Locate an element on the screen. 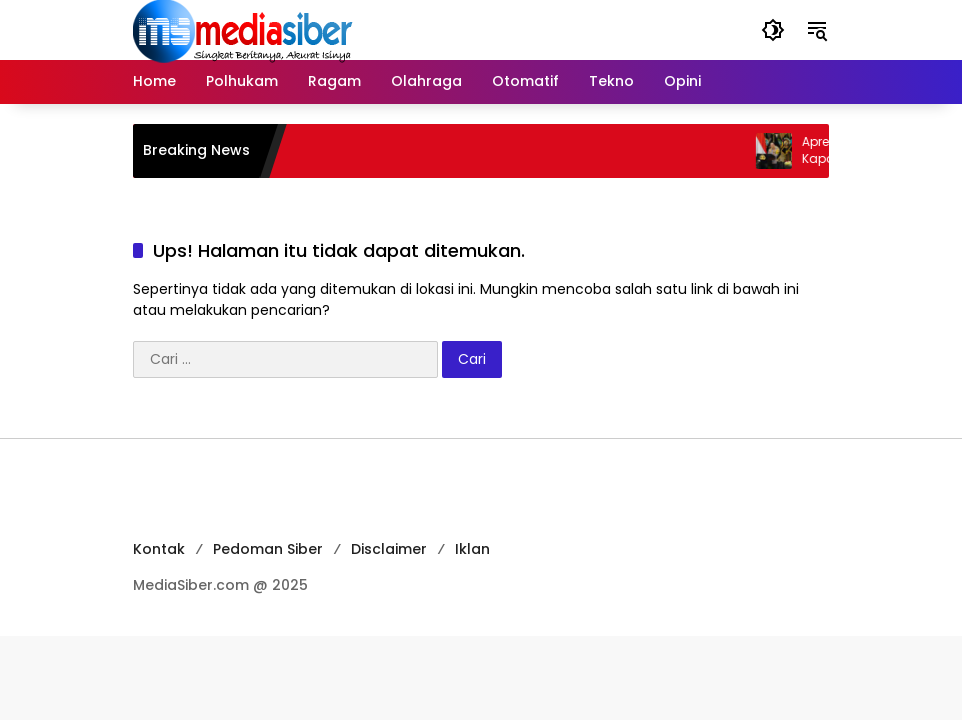  [button] is located at coordinates (773, 30).